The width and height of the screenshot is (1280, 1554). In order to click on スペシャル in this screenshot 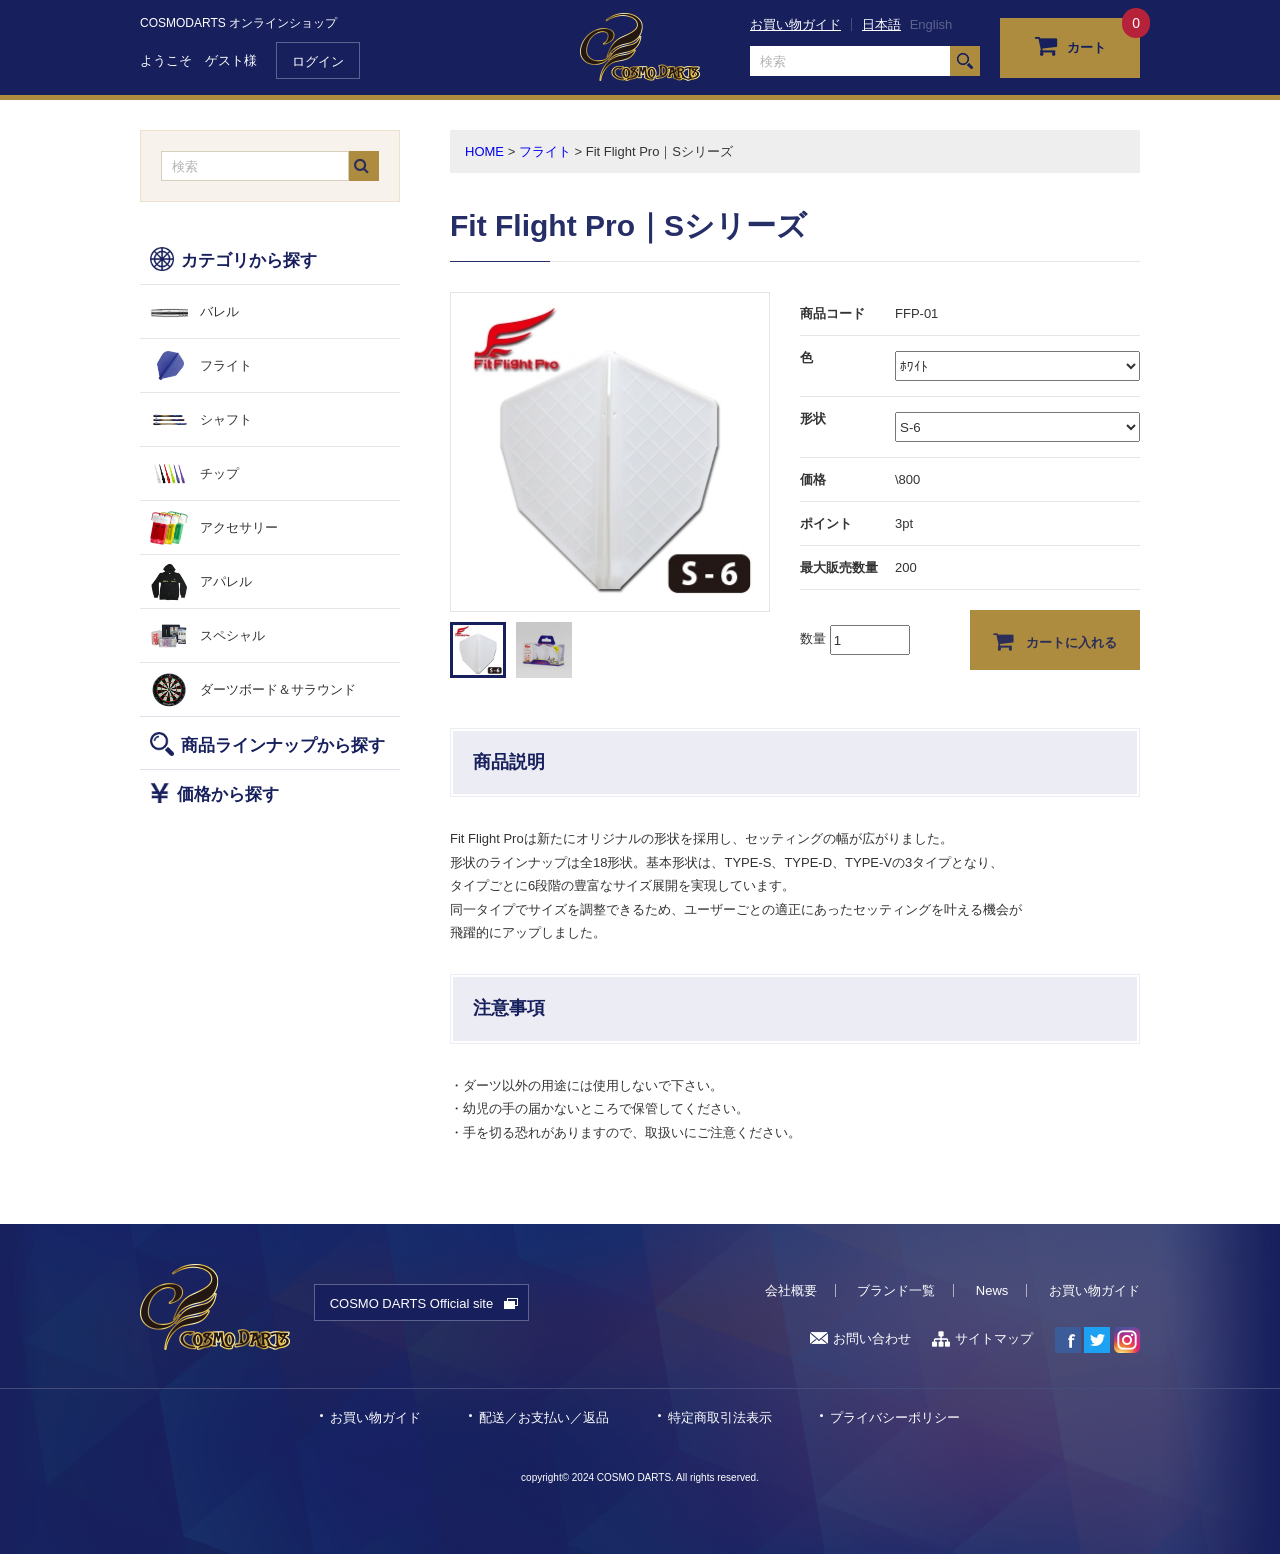, I will do `click(232, 635)`.